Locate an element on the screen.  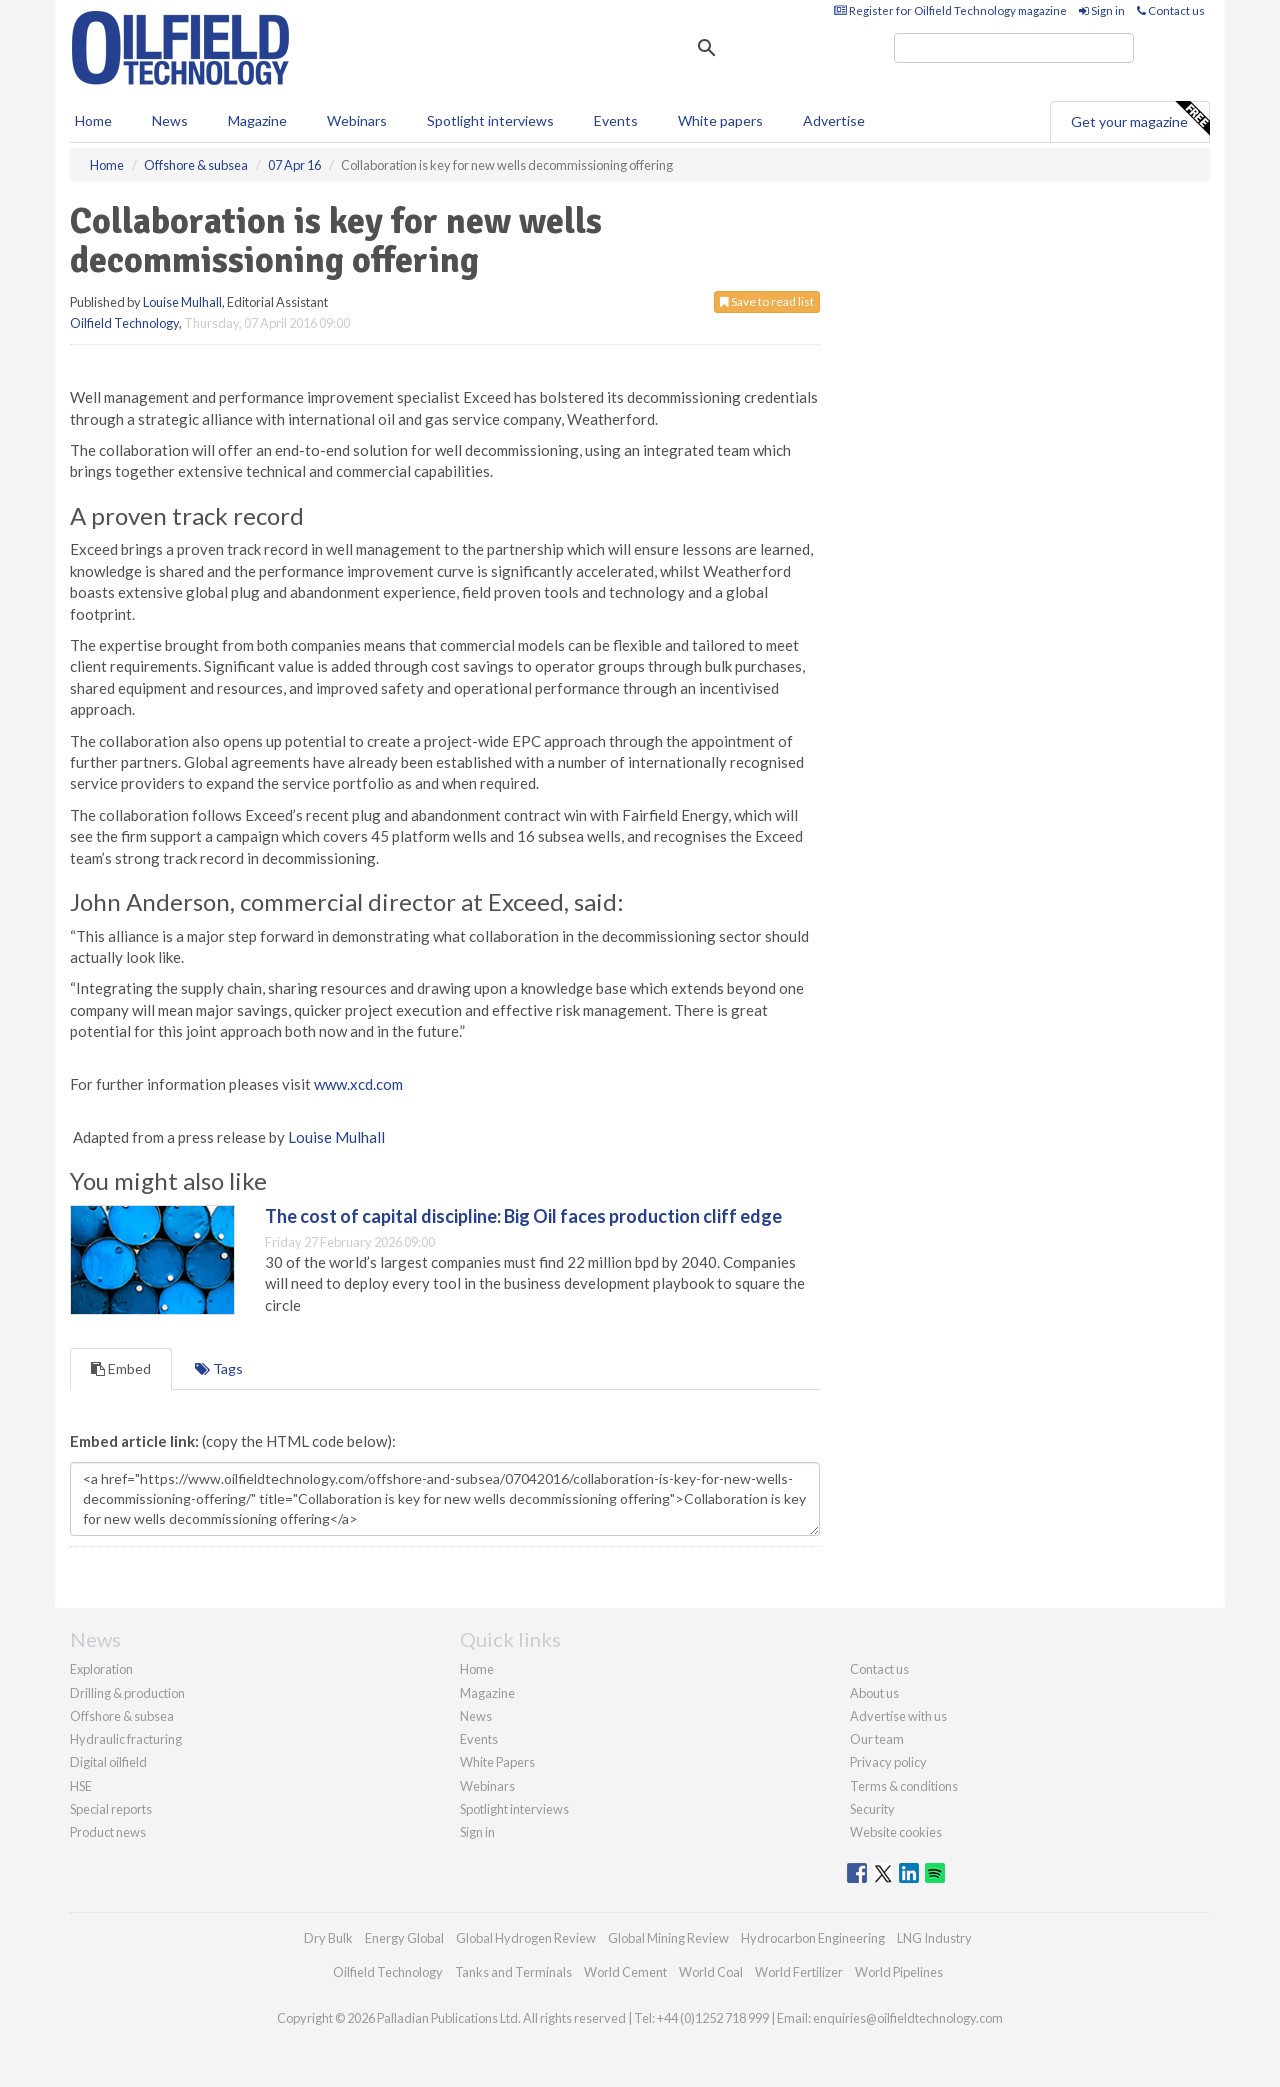
Special reports is located at coordinates (111, 1809).